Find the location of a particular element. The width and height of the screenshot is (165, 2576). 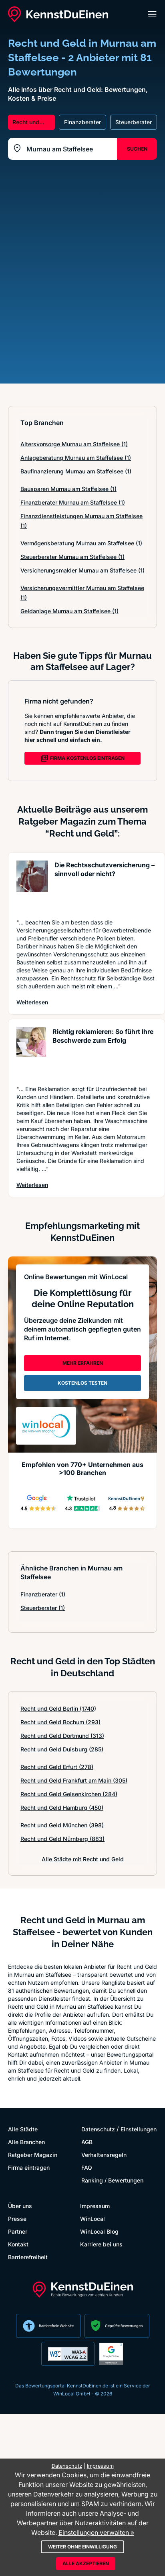

Über uns is located at coordinates (20, 2205).